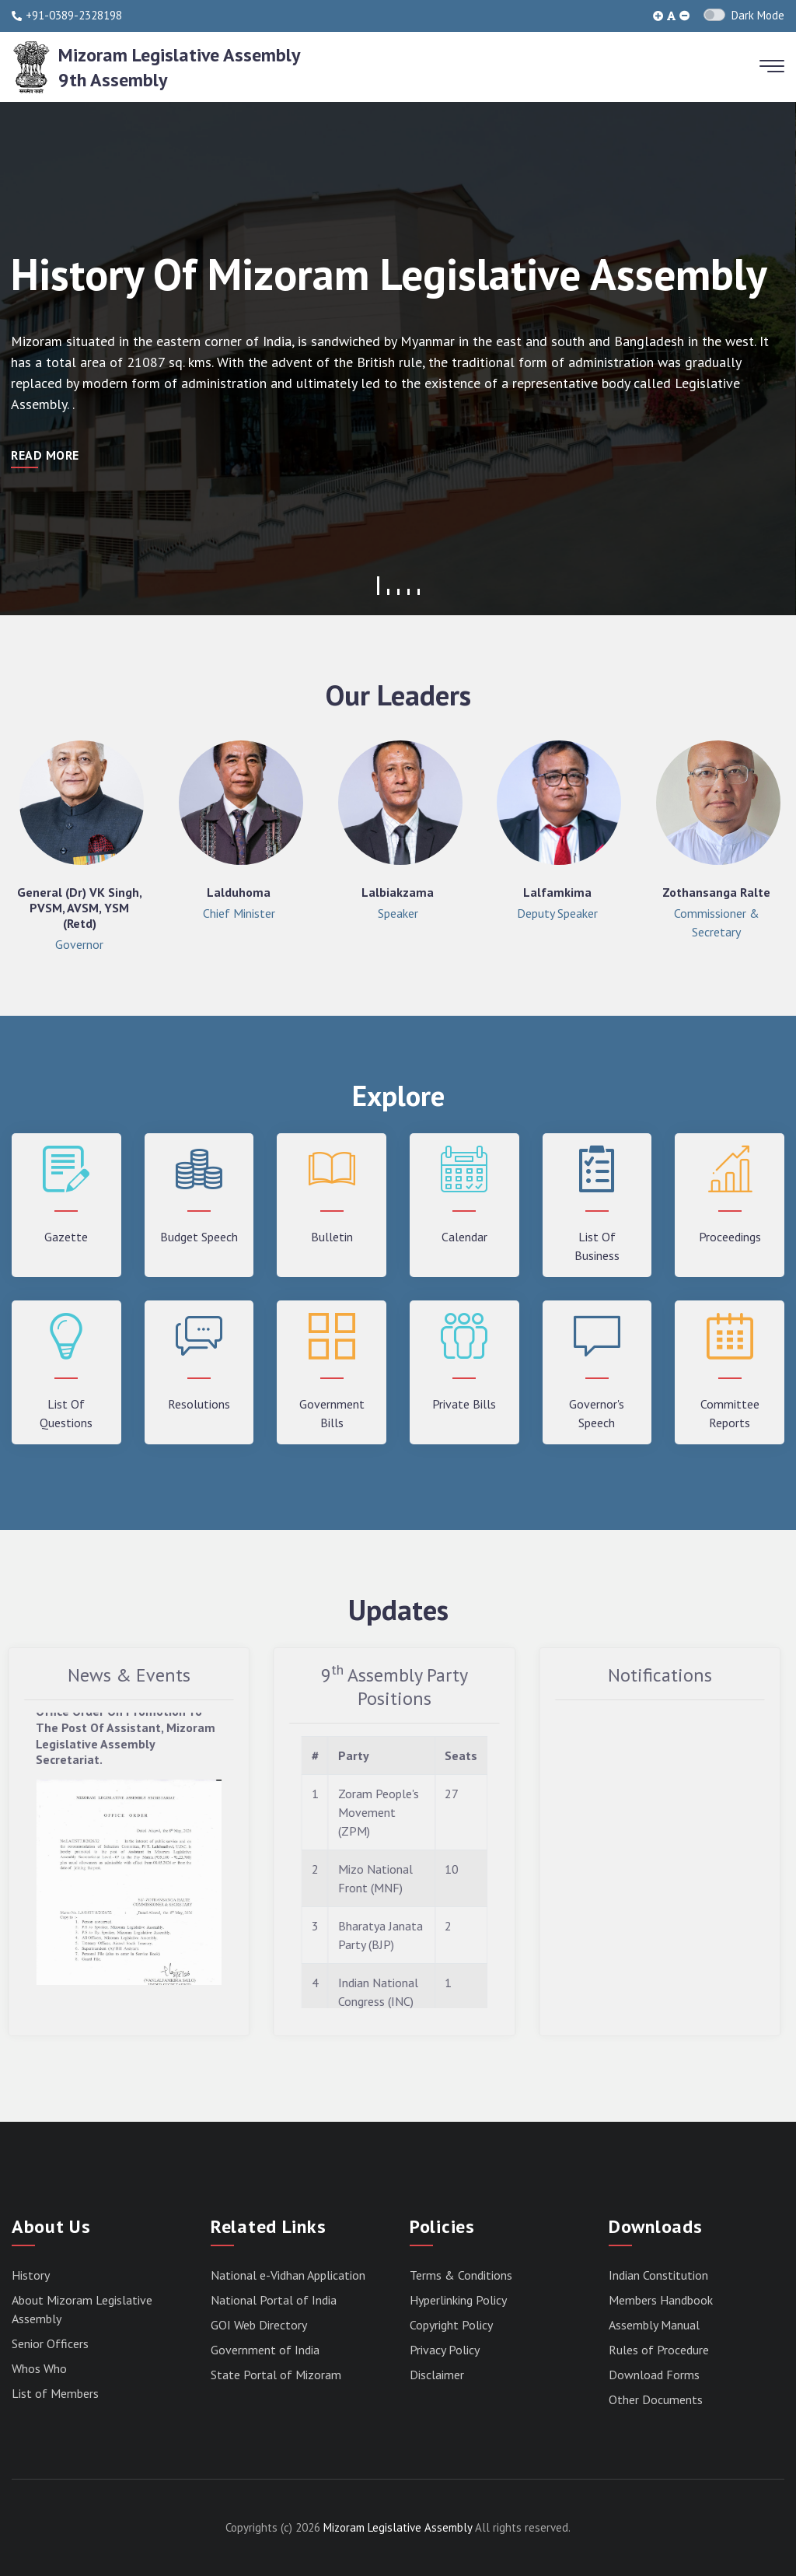  Describe the element at coordinates (656, 2399) in the screenshot. I see `Other Documents` at that location.